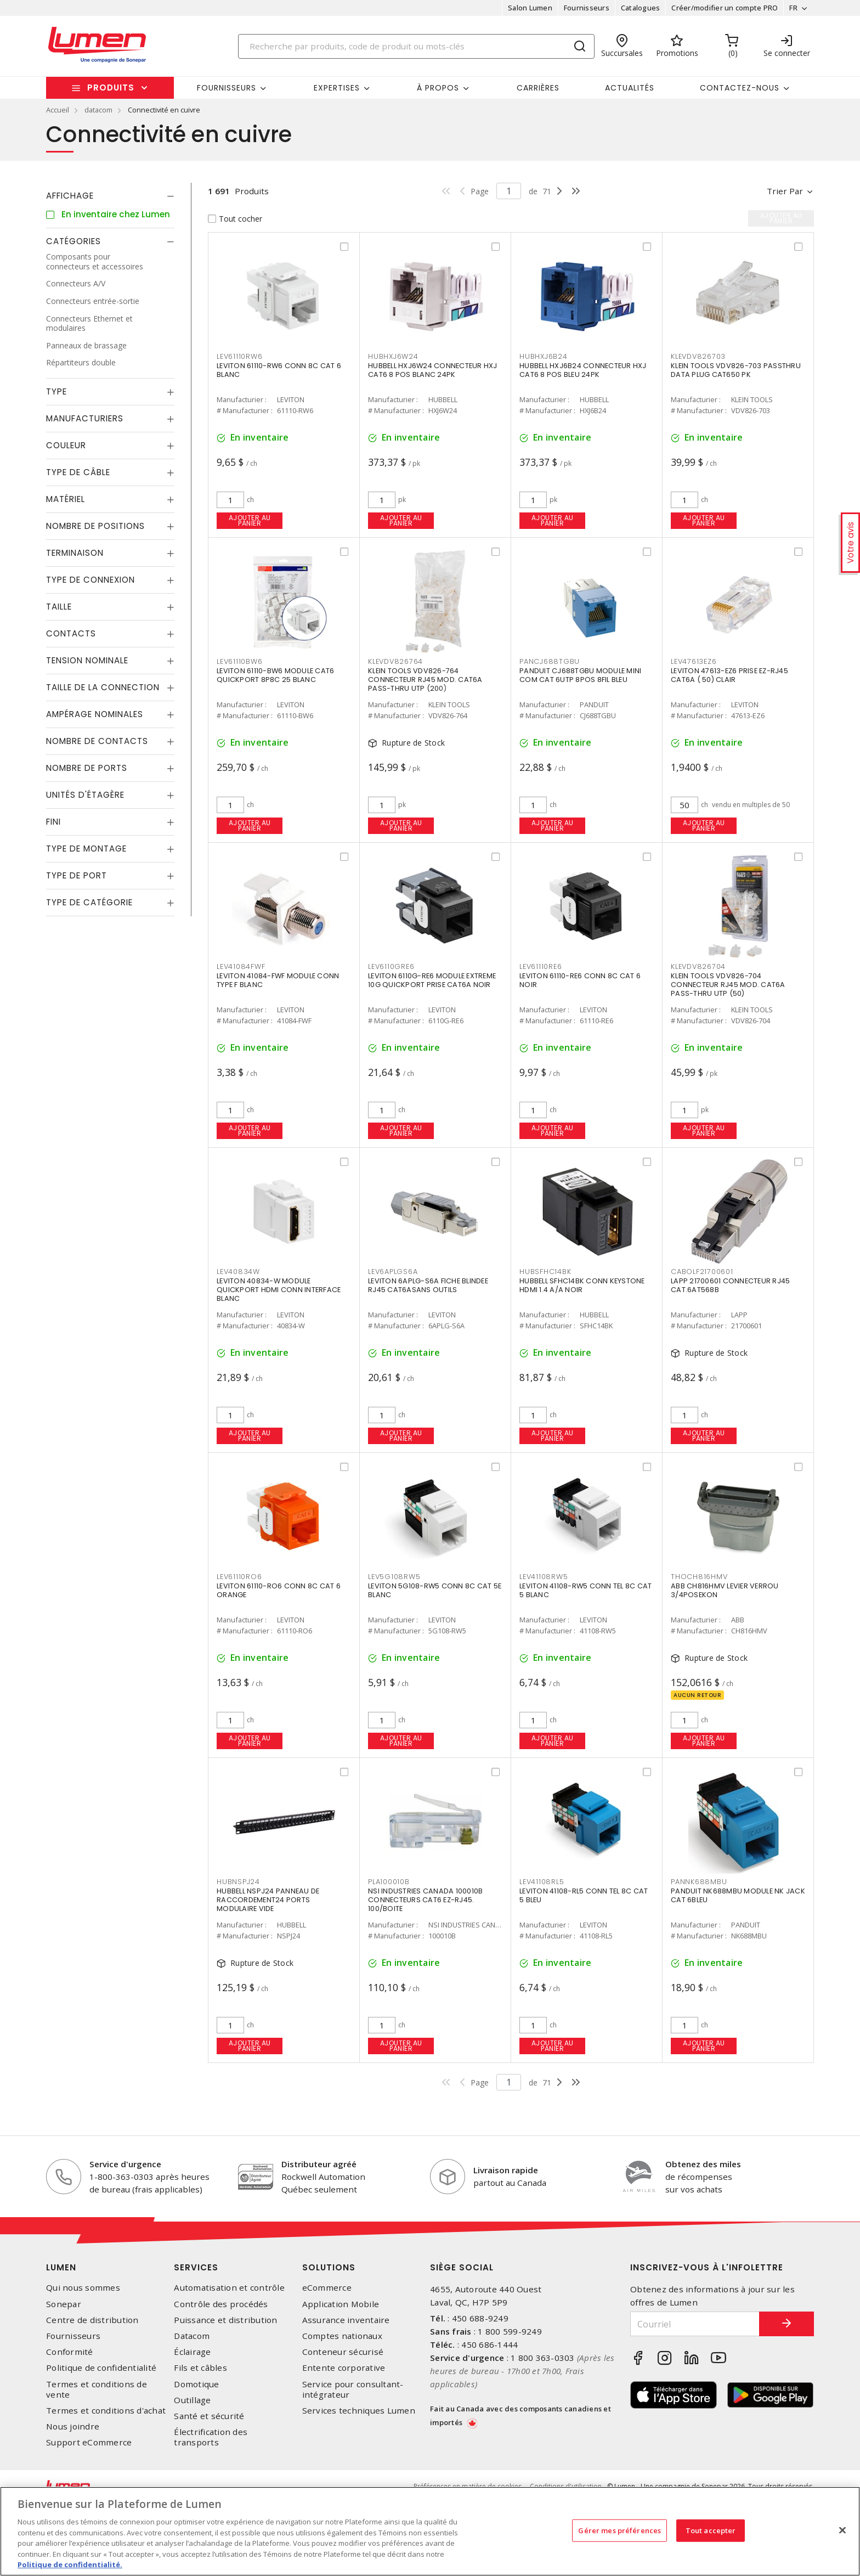  I want to click on Nombre de ports, so click(86, 768).